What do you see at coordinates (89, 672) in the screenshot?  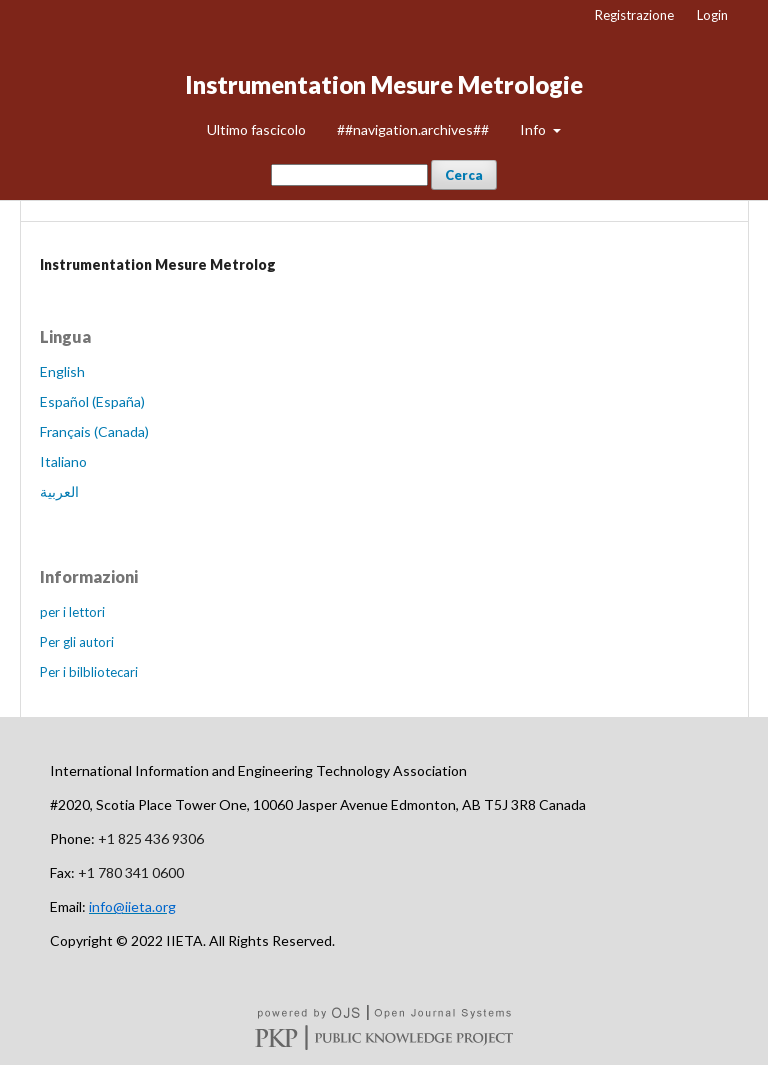 I see `Per i bilbliotecari` at bounding box center [89, 672].